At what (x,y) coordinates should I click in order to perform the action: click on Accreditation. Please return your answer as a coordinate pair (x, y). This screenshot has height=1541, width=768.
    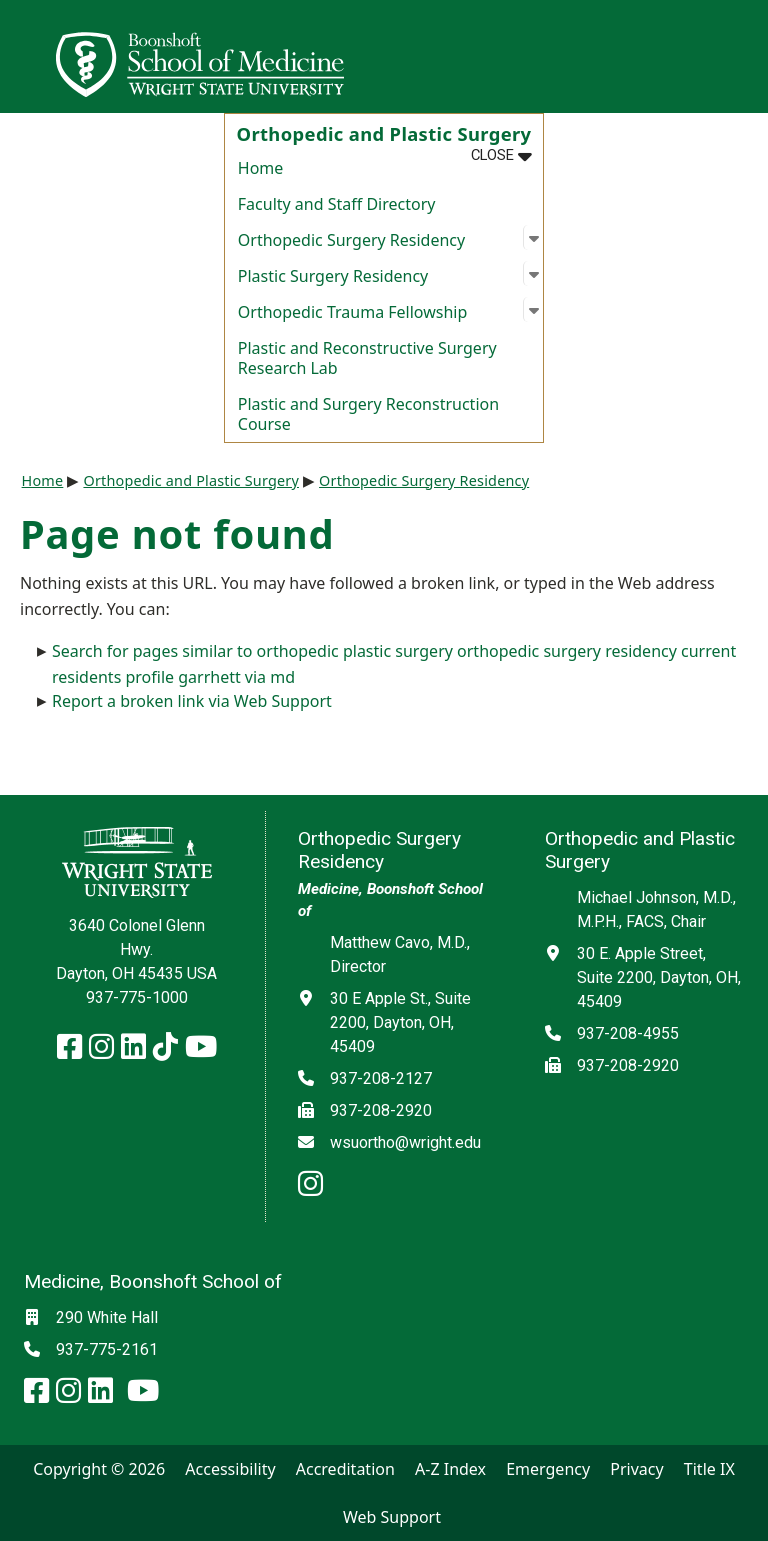
    Looking at the image, I should click on (345, 1469).